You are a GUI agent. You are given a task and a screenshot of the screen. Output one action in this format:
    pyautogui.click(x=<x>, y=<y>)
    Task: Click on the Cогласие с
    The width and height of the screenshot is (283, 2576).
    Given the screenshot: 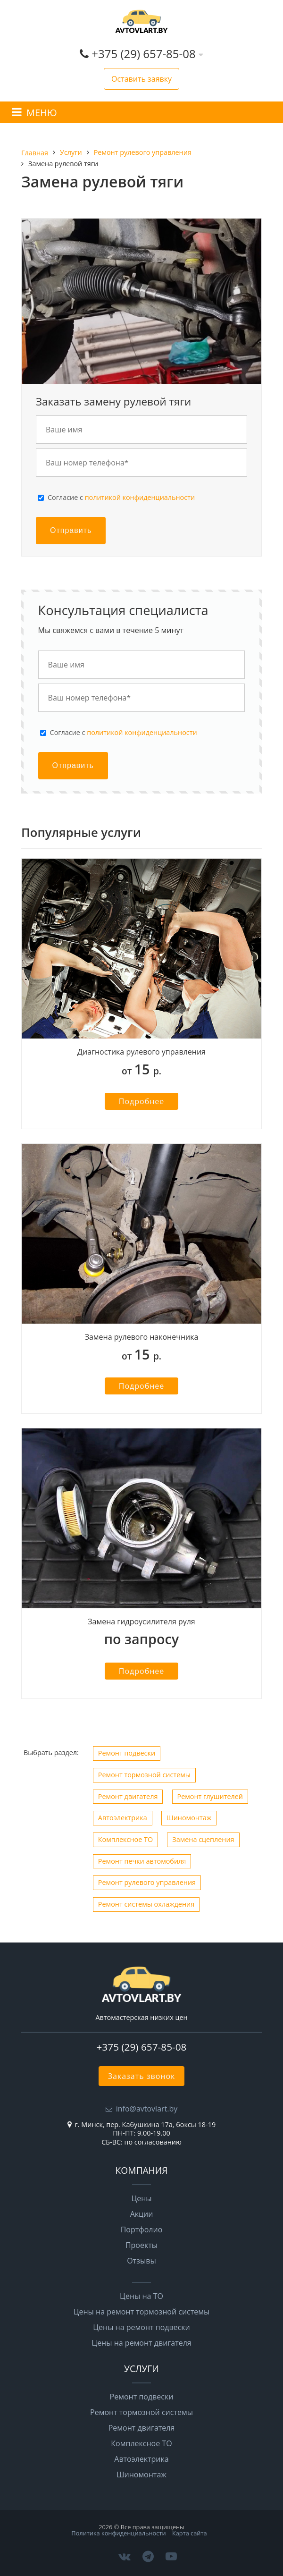 What is the action you would take?
    pyautogui.click(x=121, y=497)
    